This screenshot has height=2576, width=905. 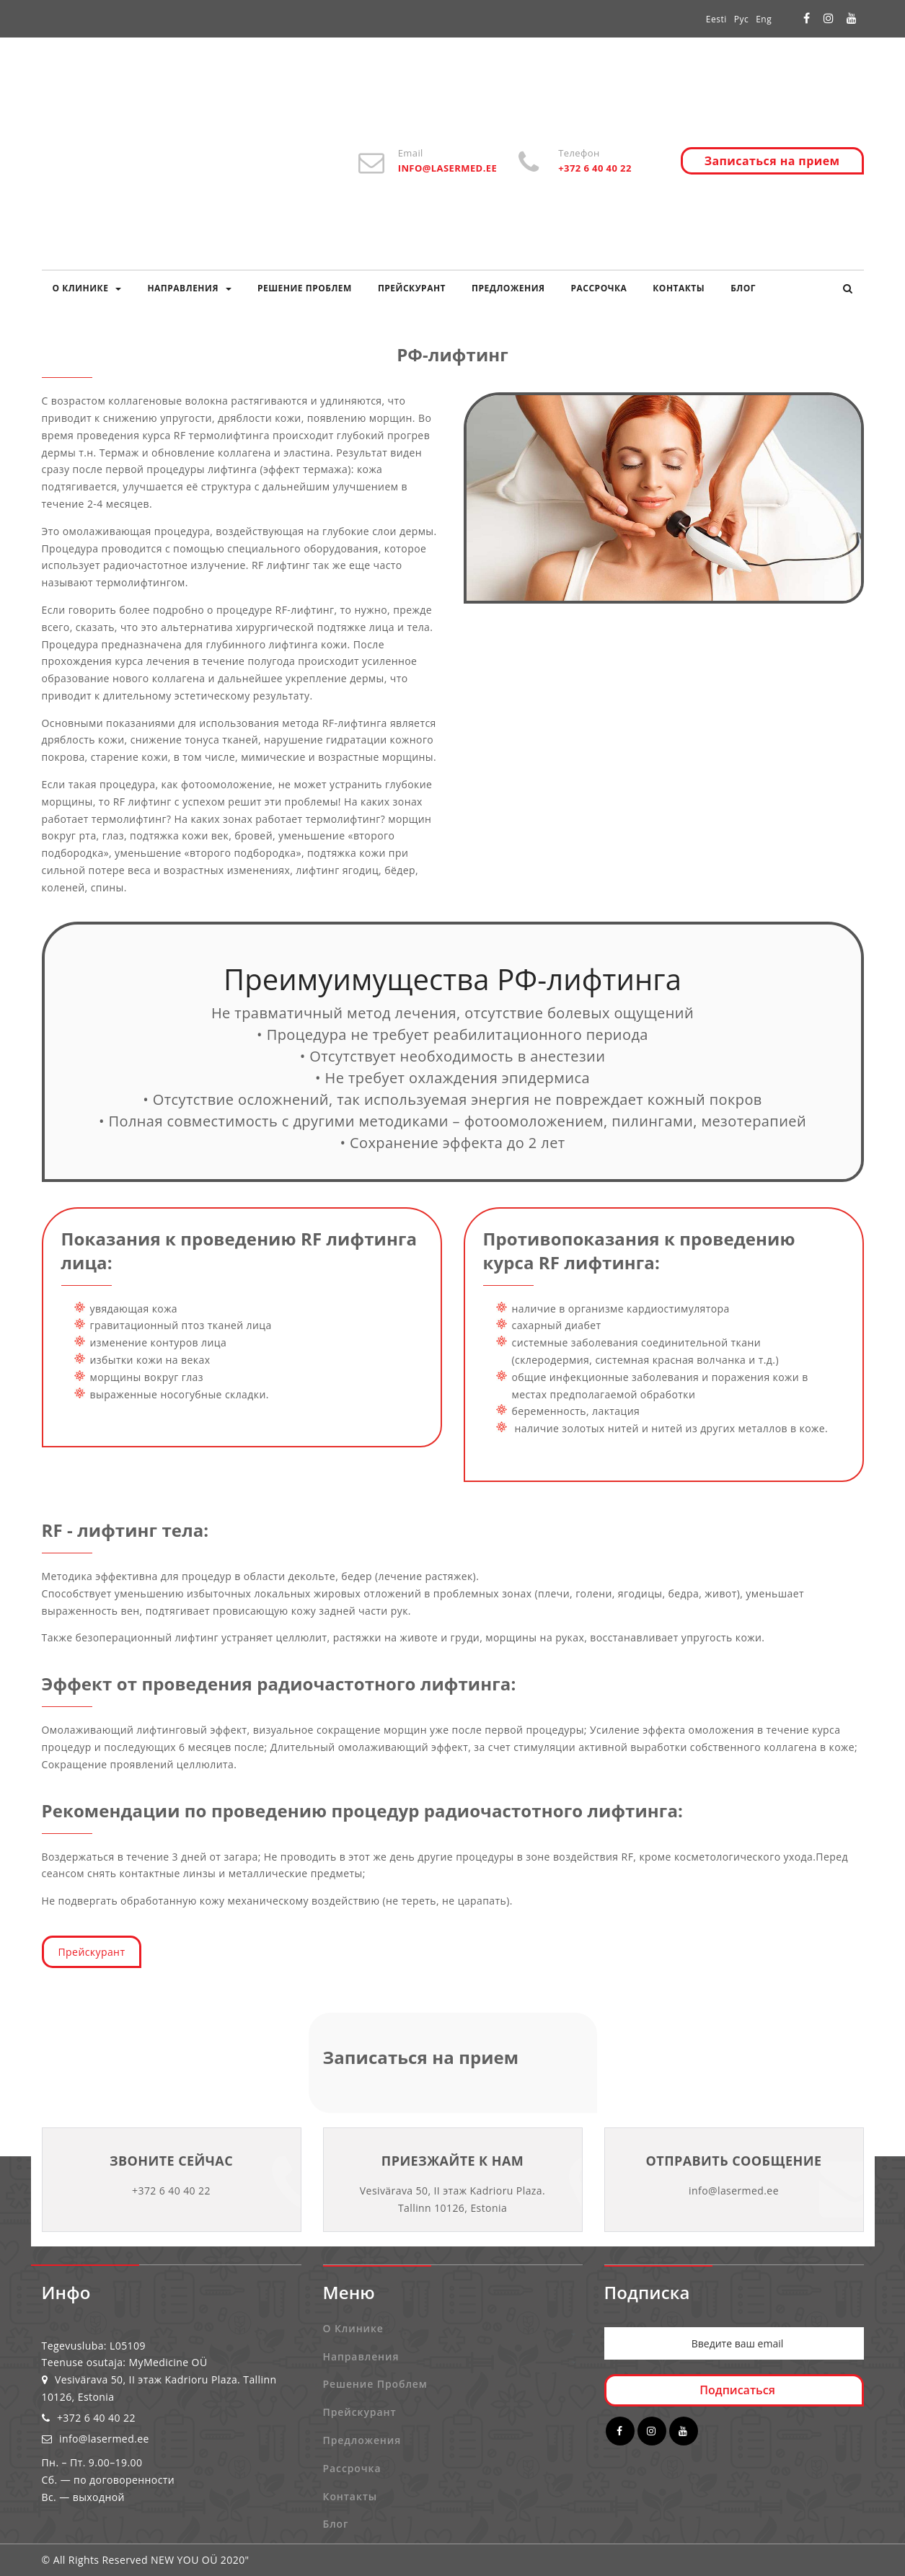 What do you see at coordinates (89, 2418) in the screenshot?
I see `+372 6 40 40 22` at bounding box center [89, 2418].